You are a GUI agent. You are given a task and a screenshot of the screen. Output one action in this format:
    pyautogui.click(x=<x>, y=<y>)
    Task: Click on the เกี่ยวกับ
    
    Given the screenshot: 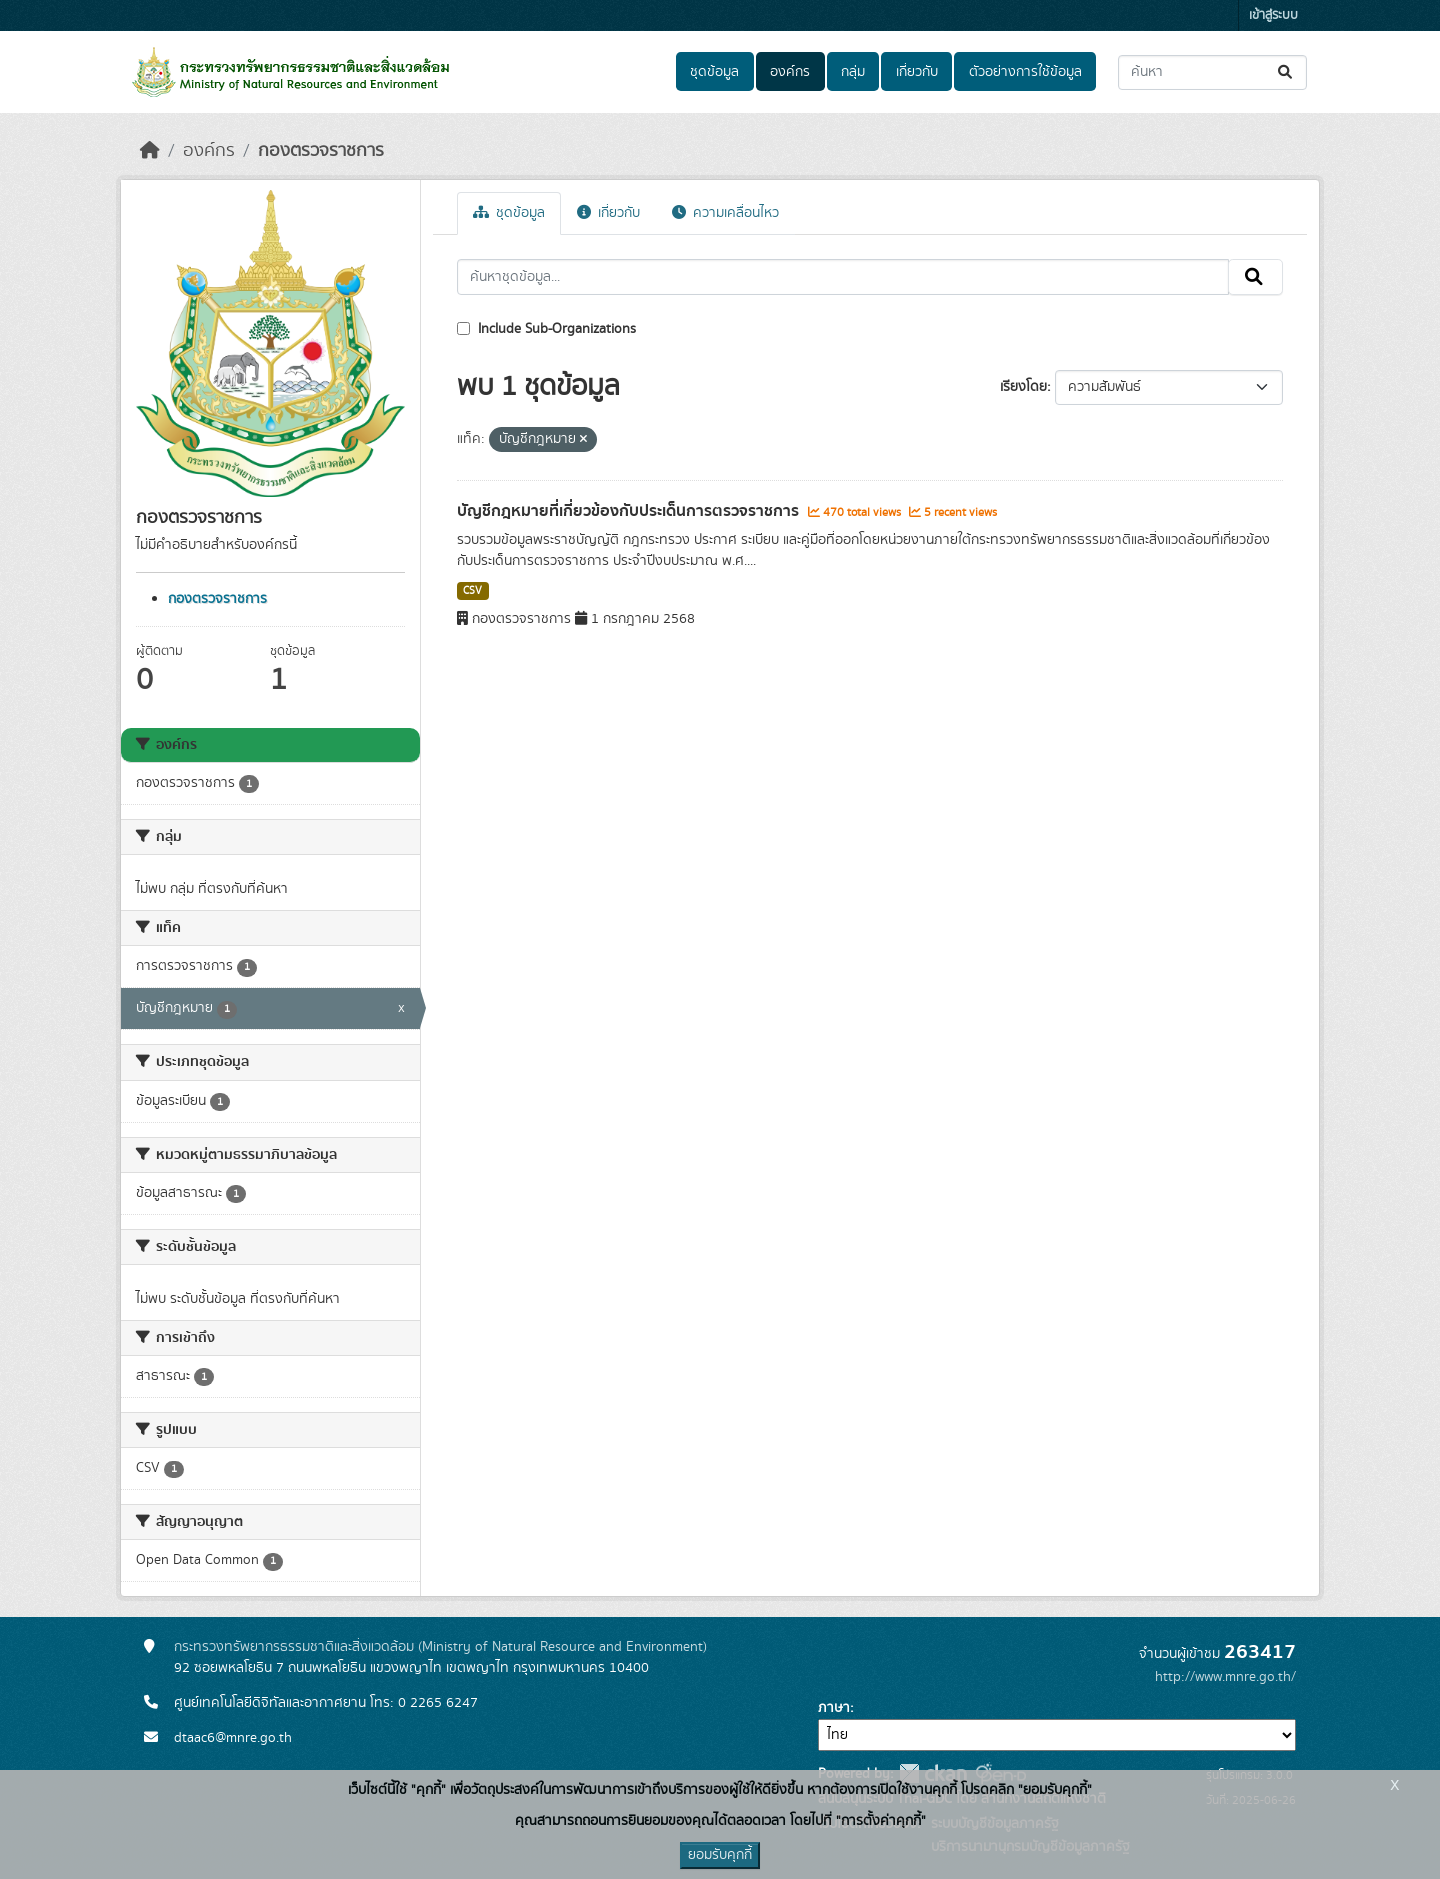 What is the action you would take?
    pyautogui.click(x=917, y=72)
    